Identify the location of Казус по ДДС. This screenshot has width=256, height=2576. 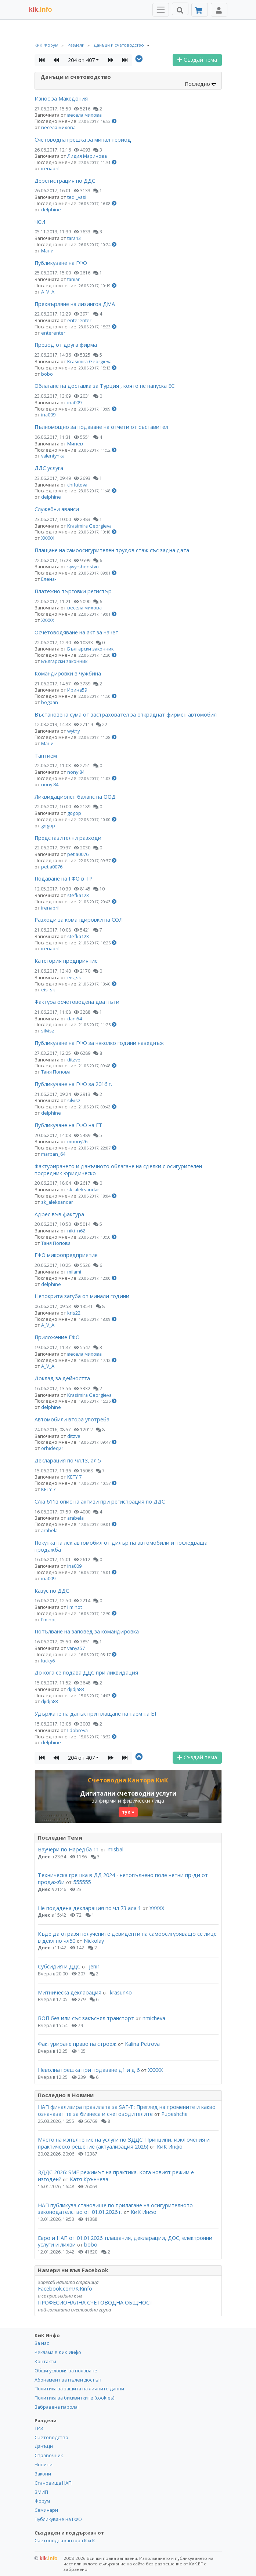
(52, 1590).